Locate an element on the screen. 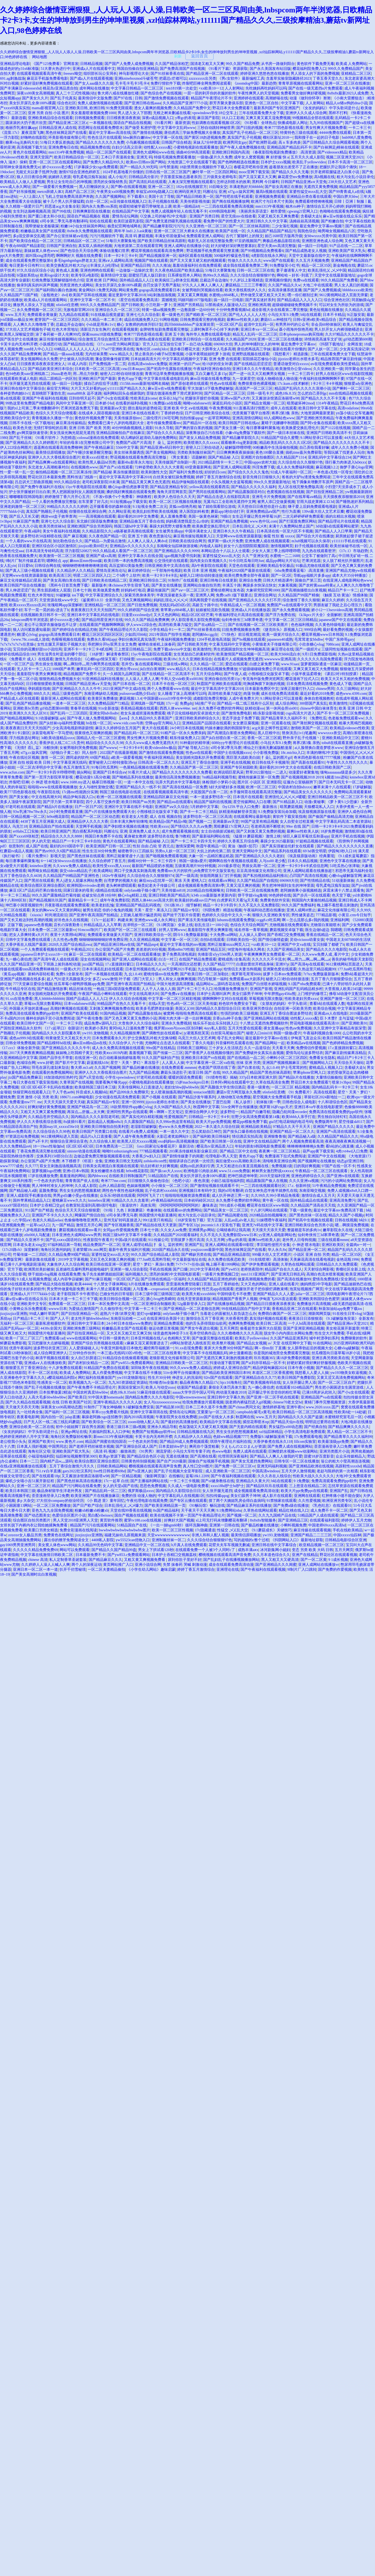  小小拗女一区二区三区 is located at coordinates (169, 1186).